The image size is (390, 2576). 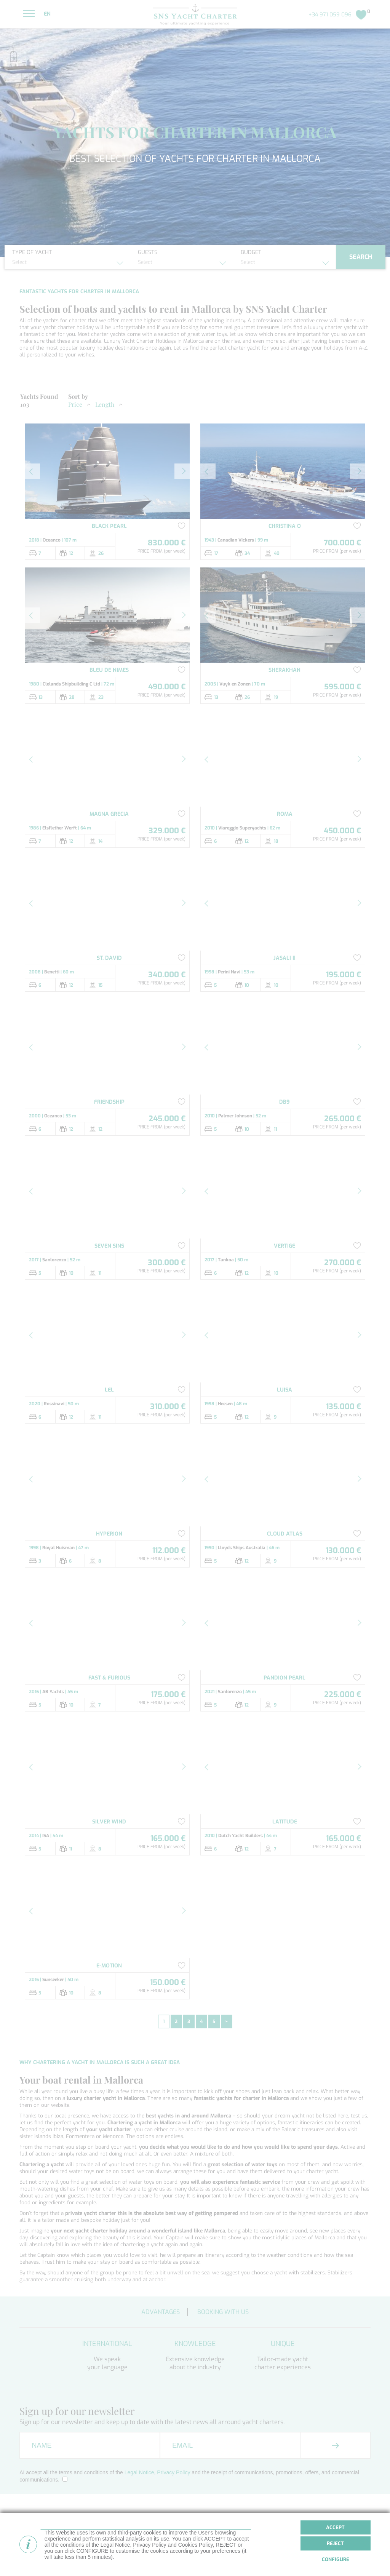 I want to click on [button], so click(x=32, y=471).